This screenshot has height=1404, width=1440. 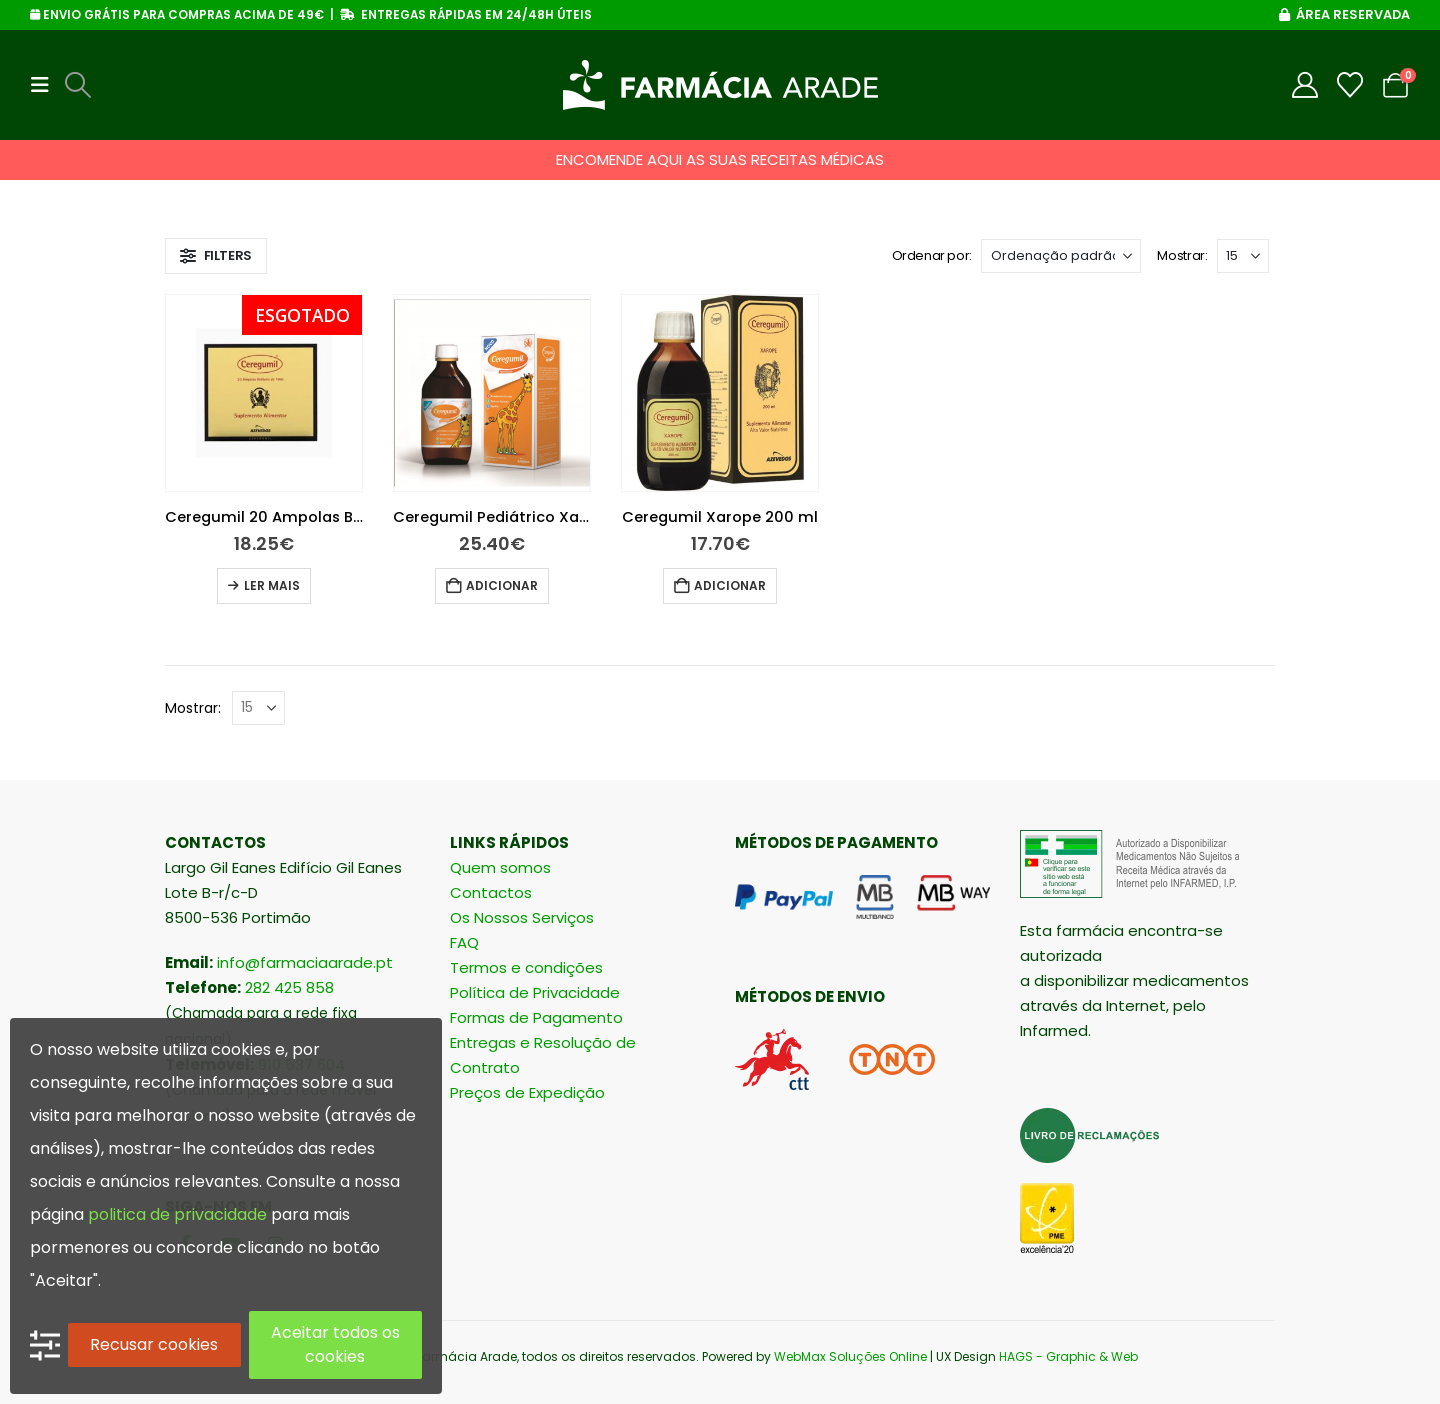 What do you see at coordinates (1182, 255) in the screenshot?
I see `Mostrar:` at bounding box center [1182, 255].